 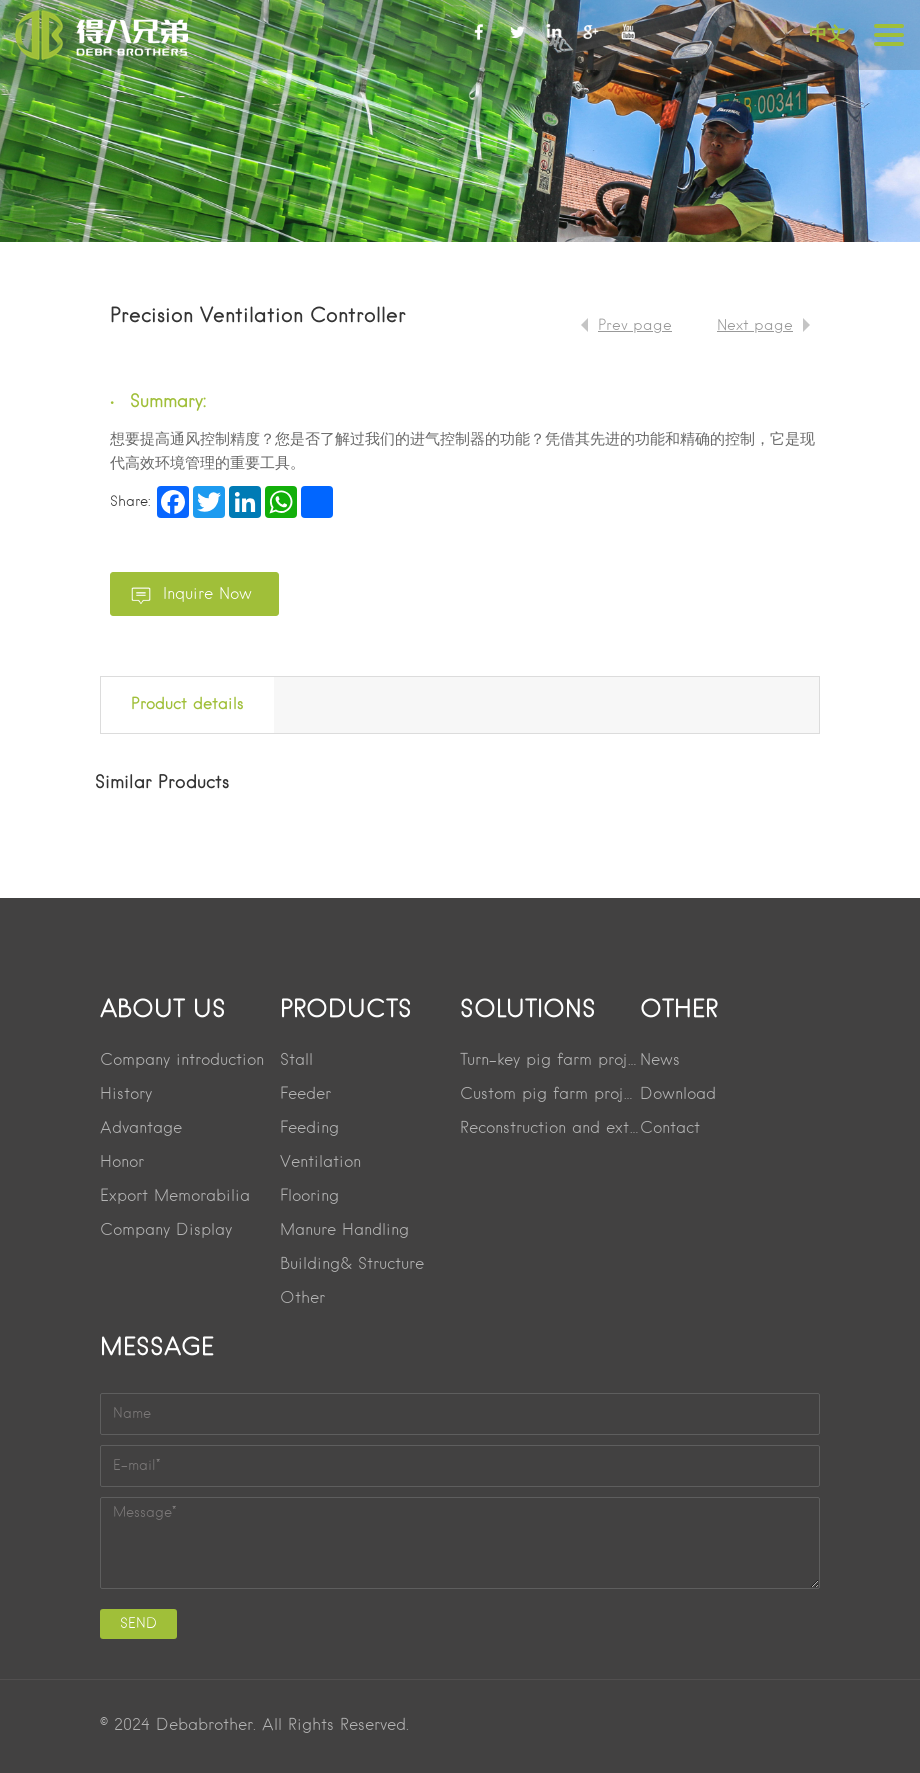 I want to click on Export Memorabilia, so click(x=175, y=1197).